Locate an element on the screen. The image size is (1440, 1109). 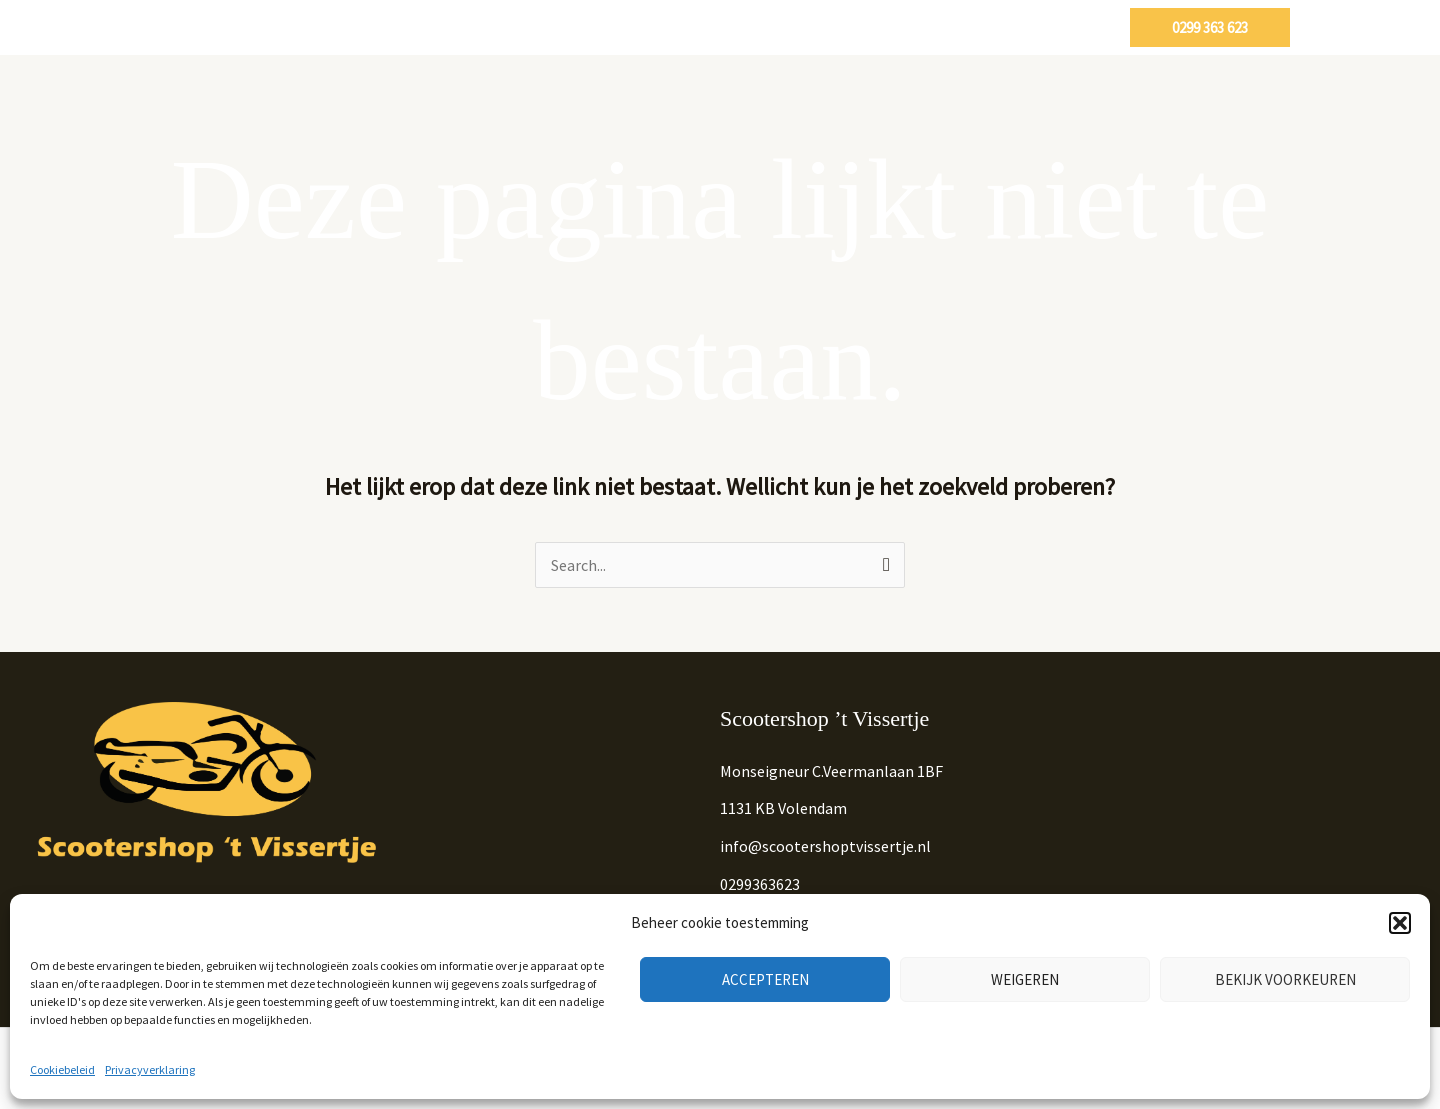
Onze diensten is located at coordinates (820, 27).